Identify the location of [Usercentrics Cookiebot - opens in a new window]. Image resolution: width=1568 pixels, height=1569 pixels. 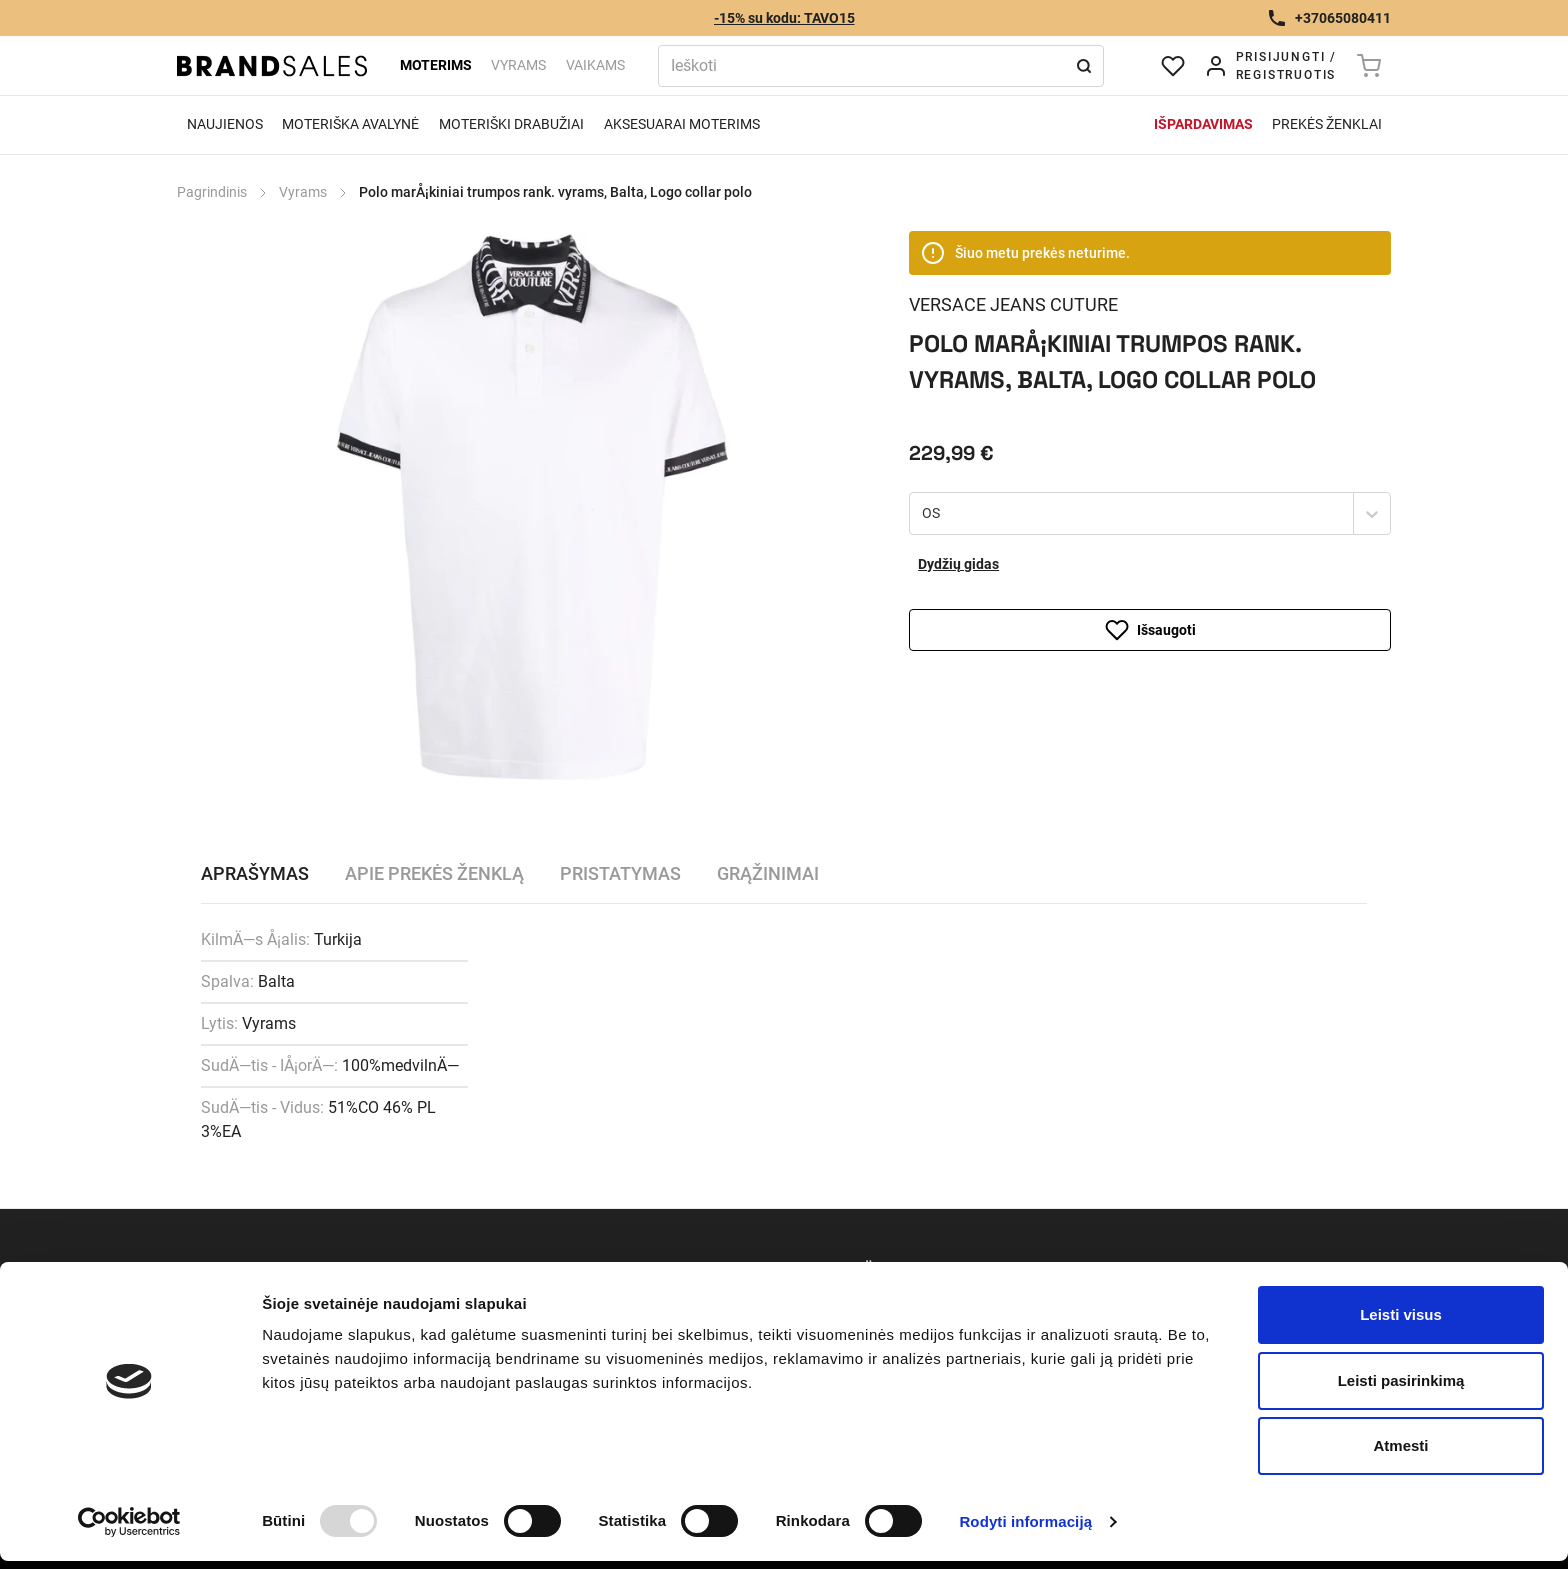
(129, 1522).